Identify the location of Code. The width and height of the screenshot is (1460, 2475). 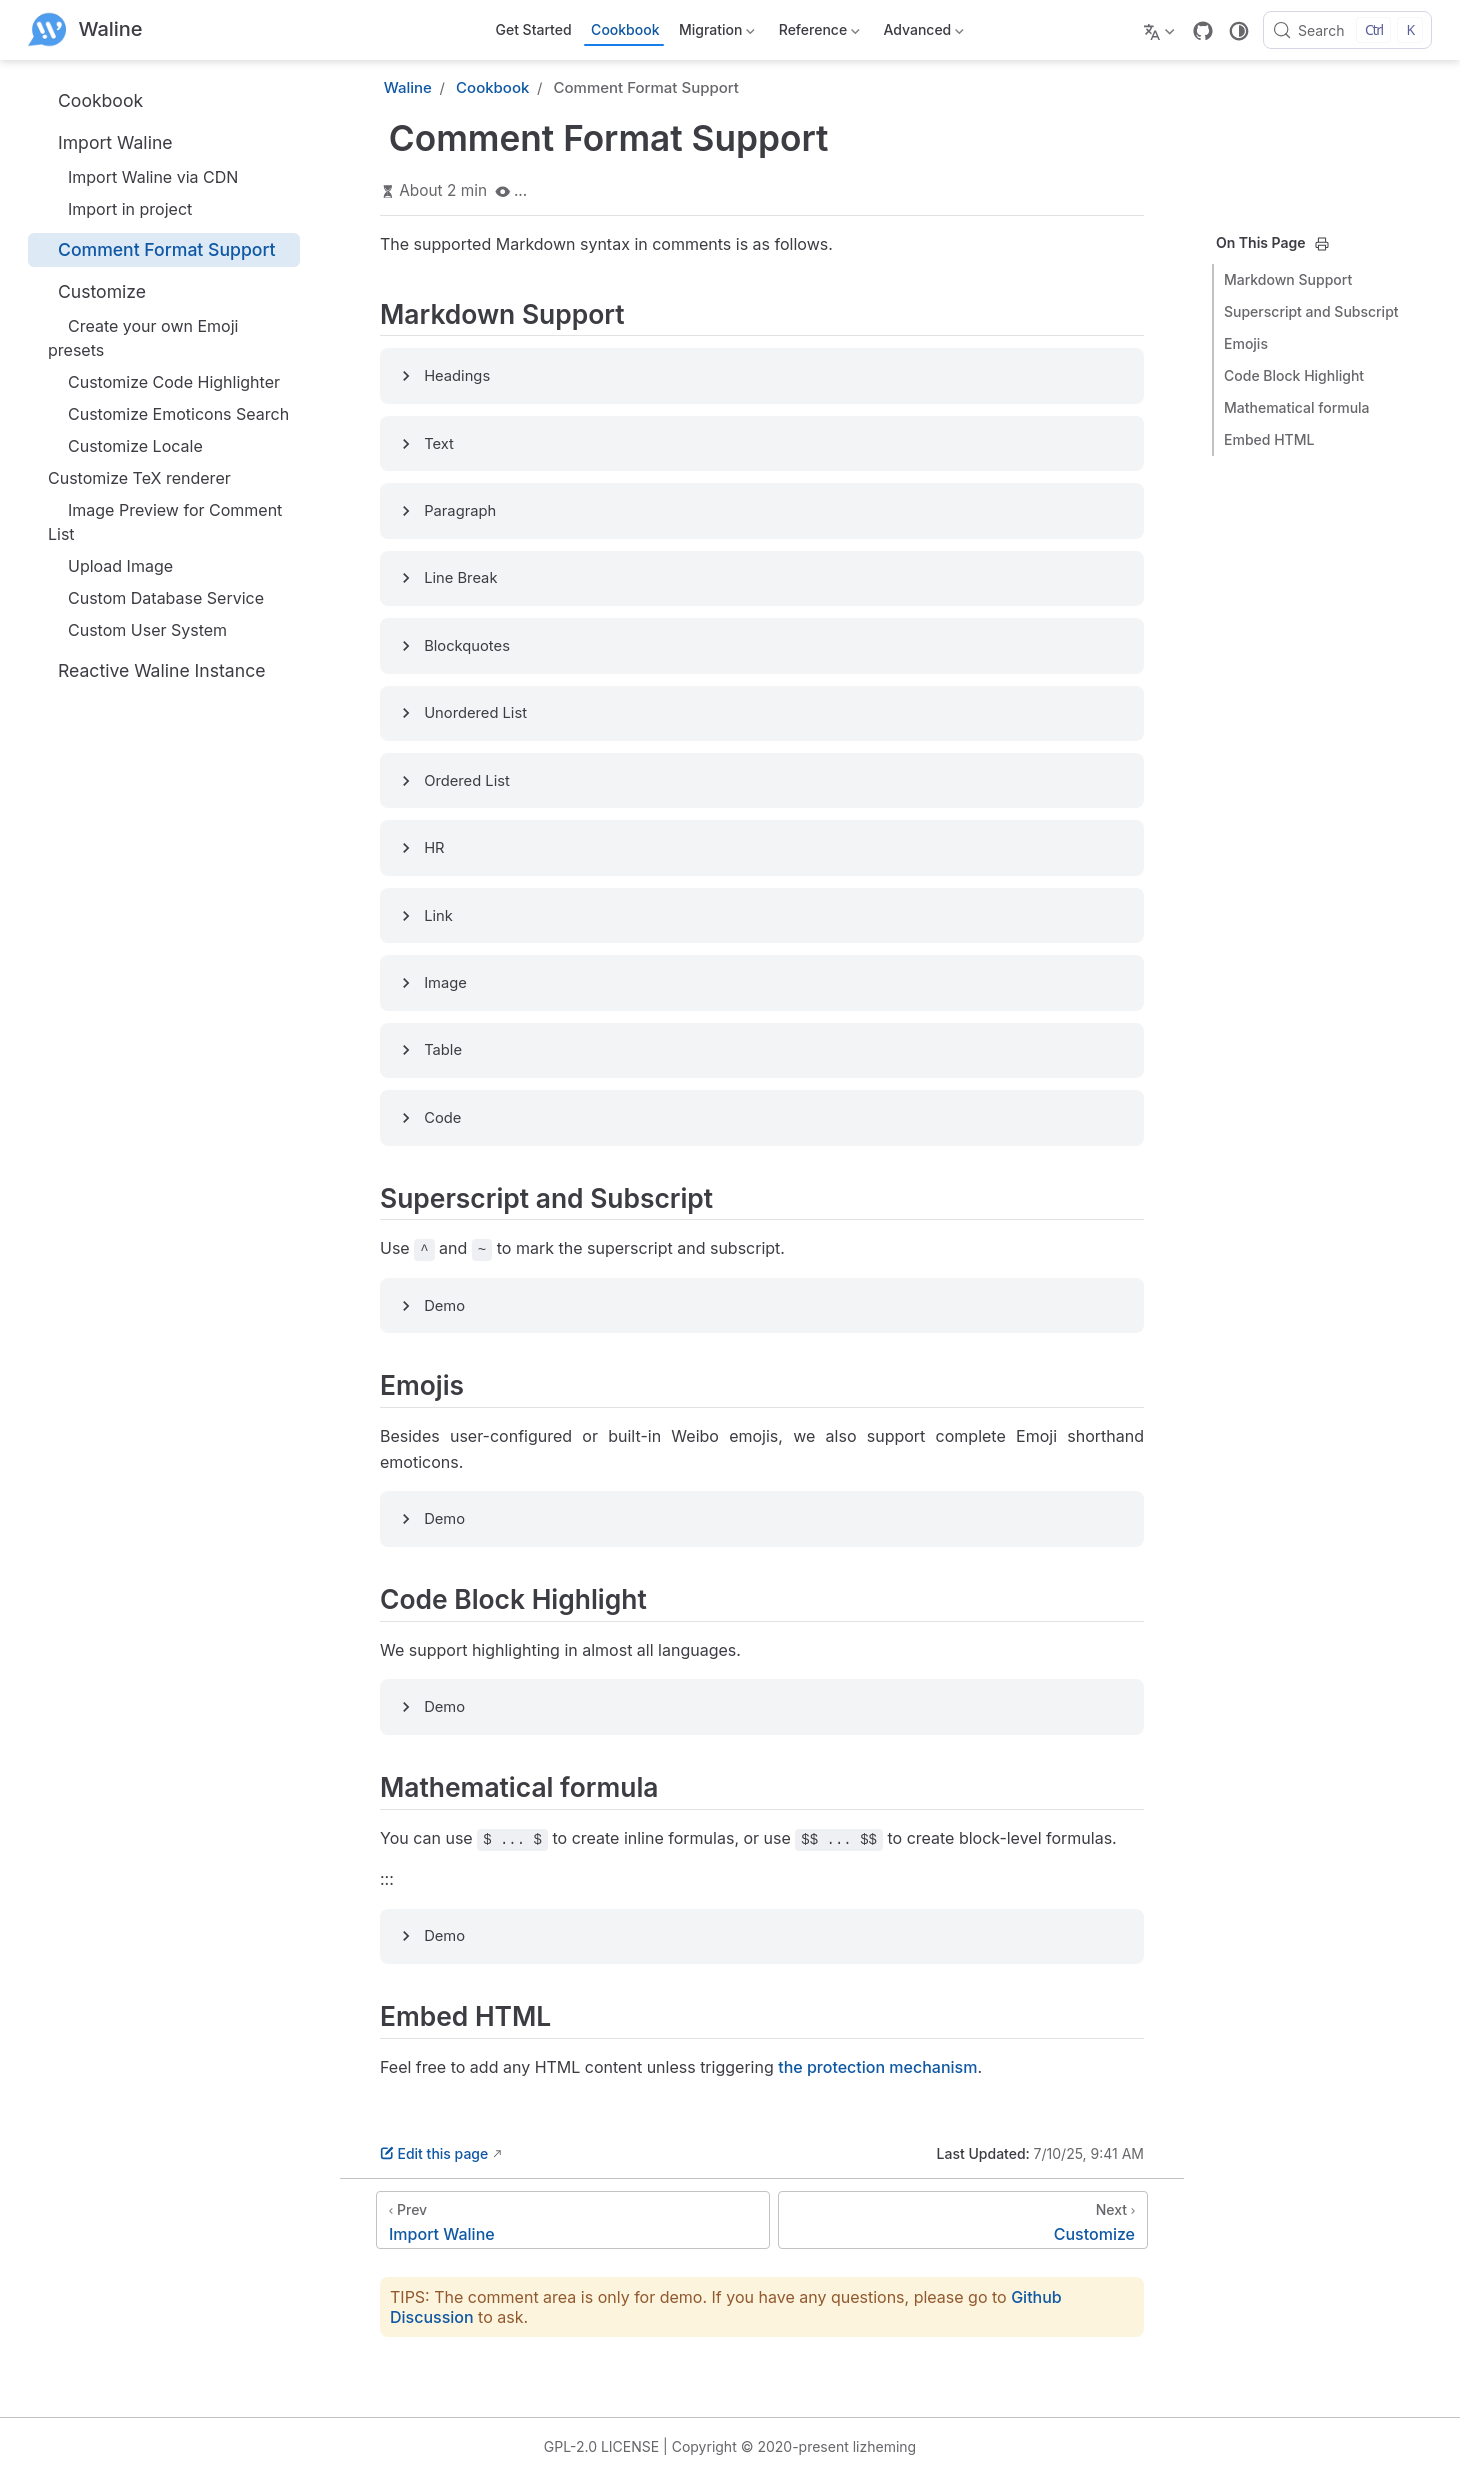
(442, 1118).